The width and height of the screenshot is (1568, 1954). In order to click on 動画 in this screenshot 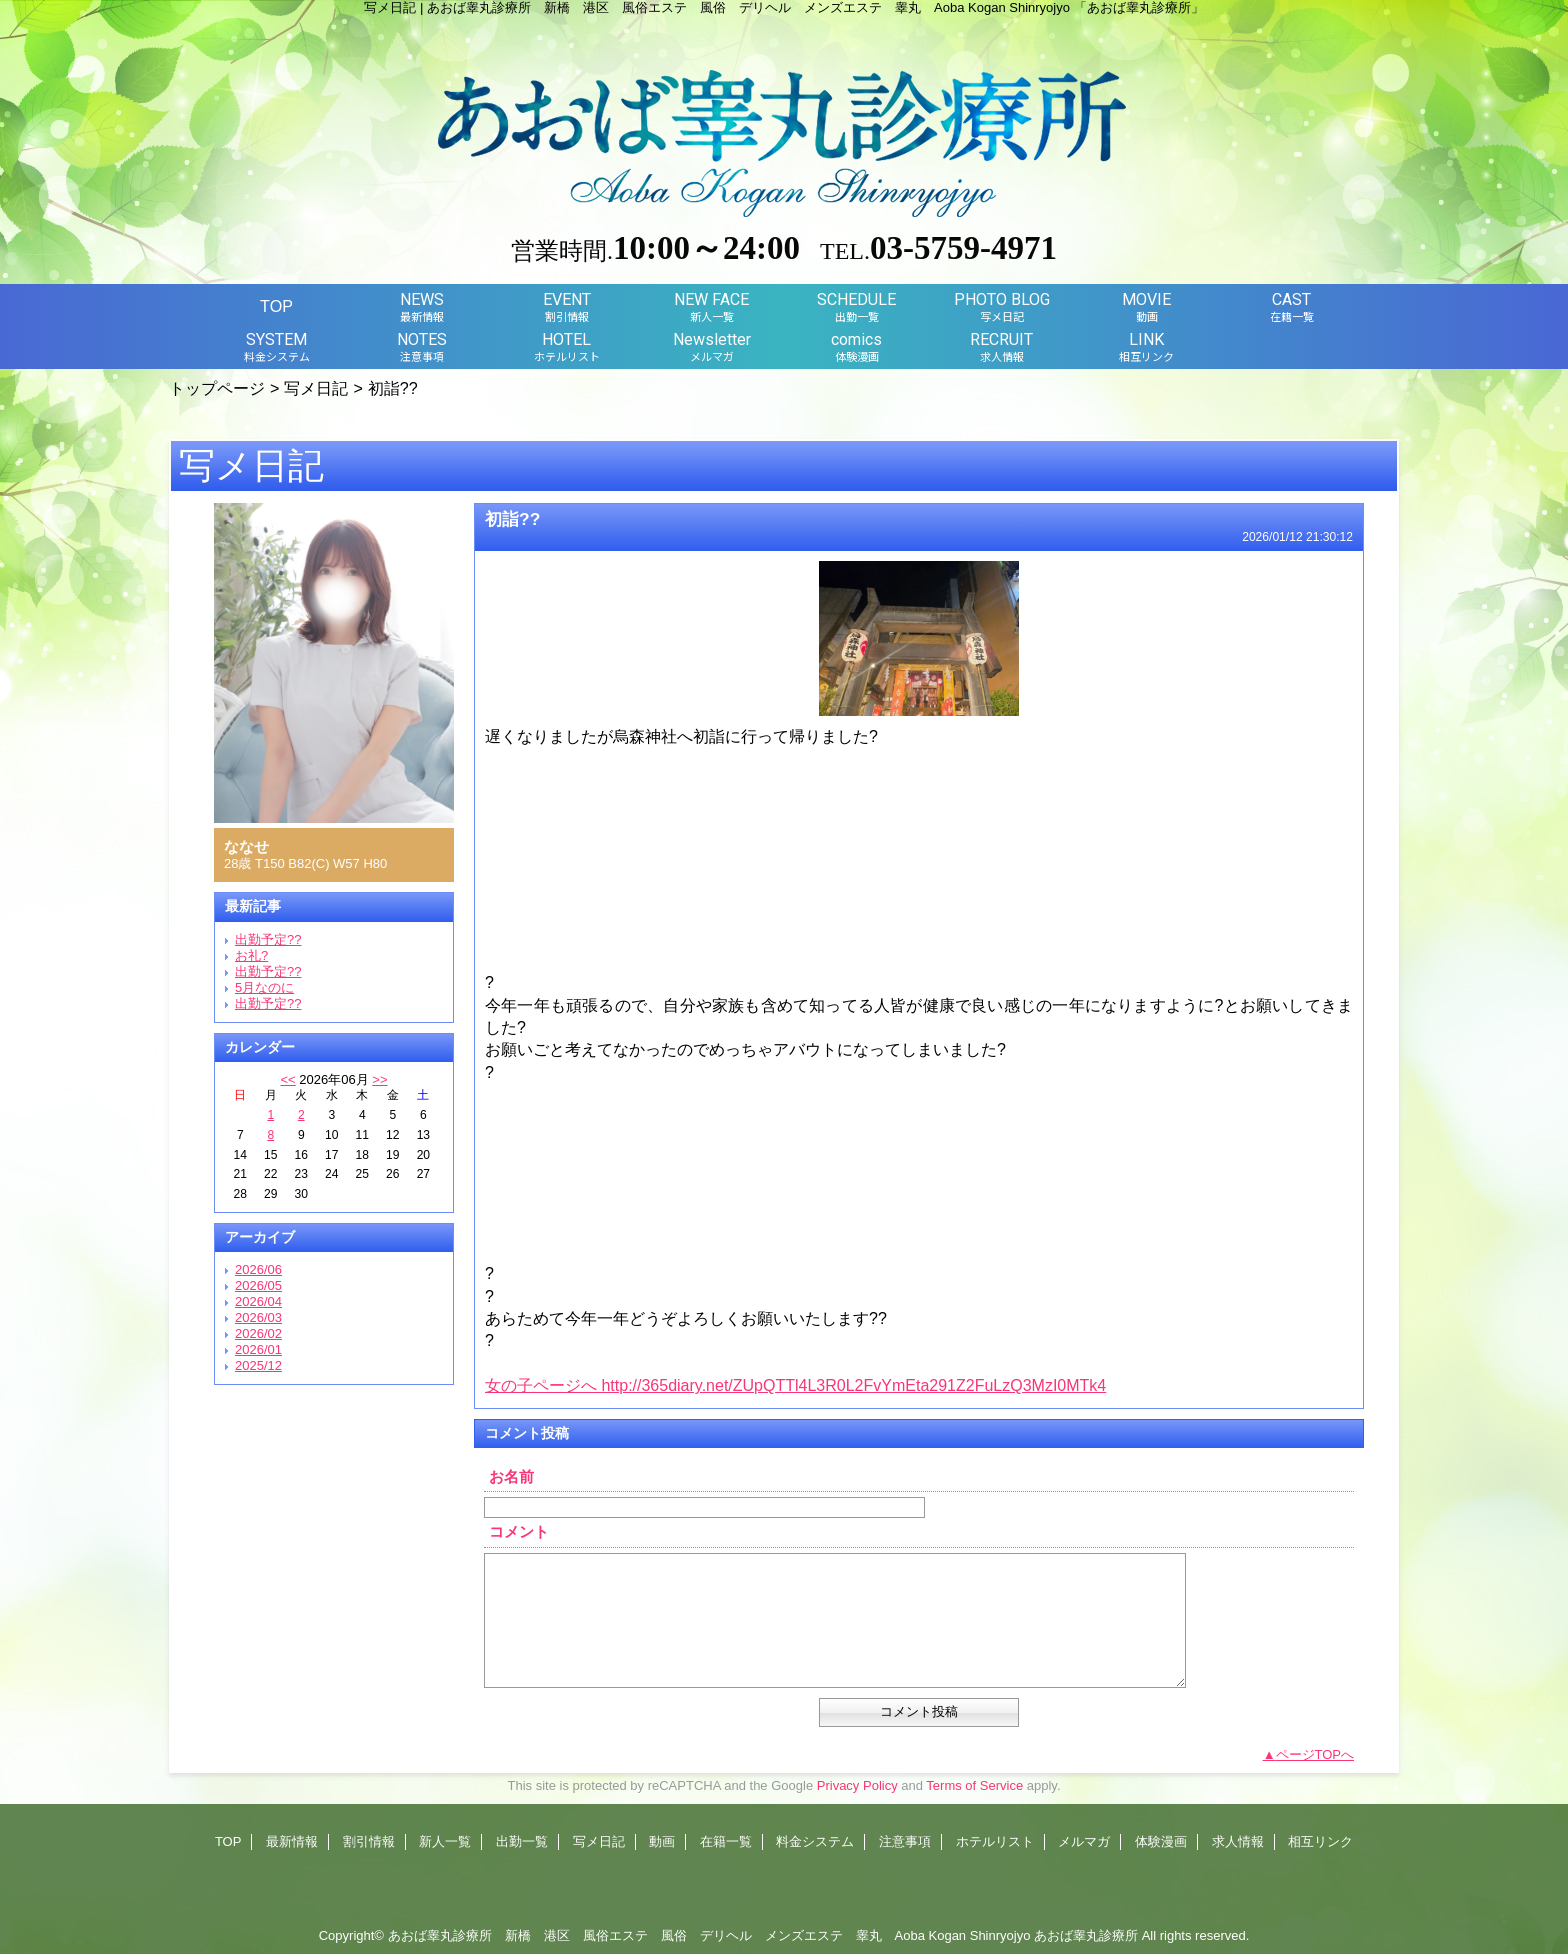, I will do `click(662, 1841)`.